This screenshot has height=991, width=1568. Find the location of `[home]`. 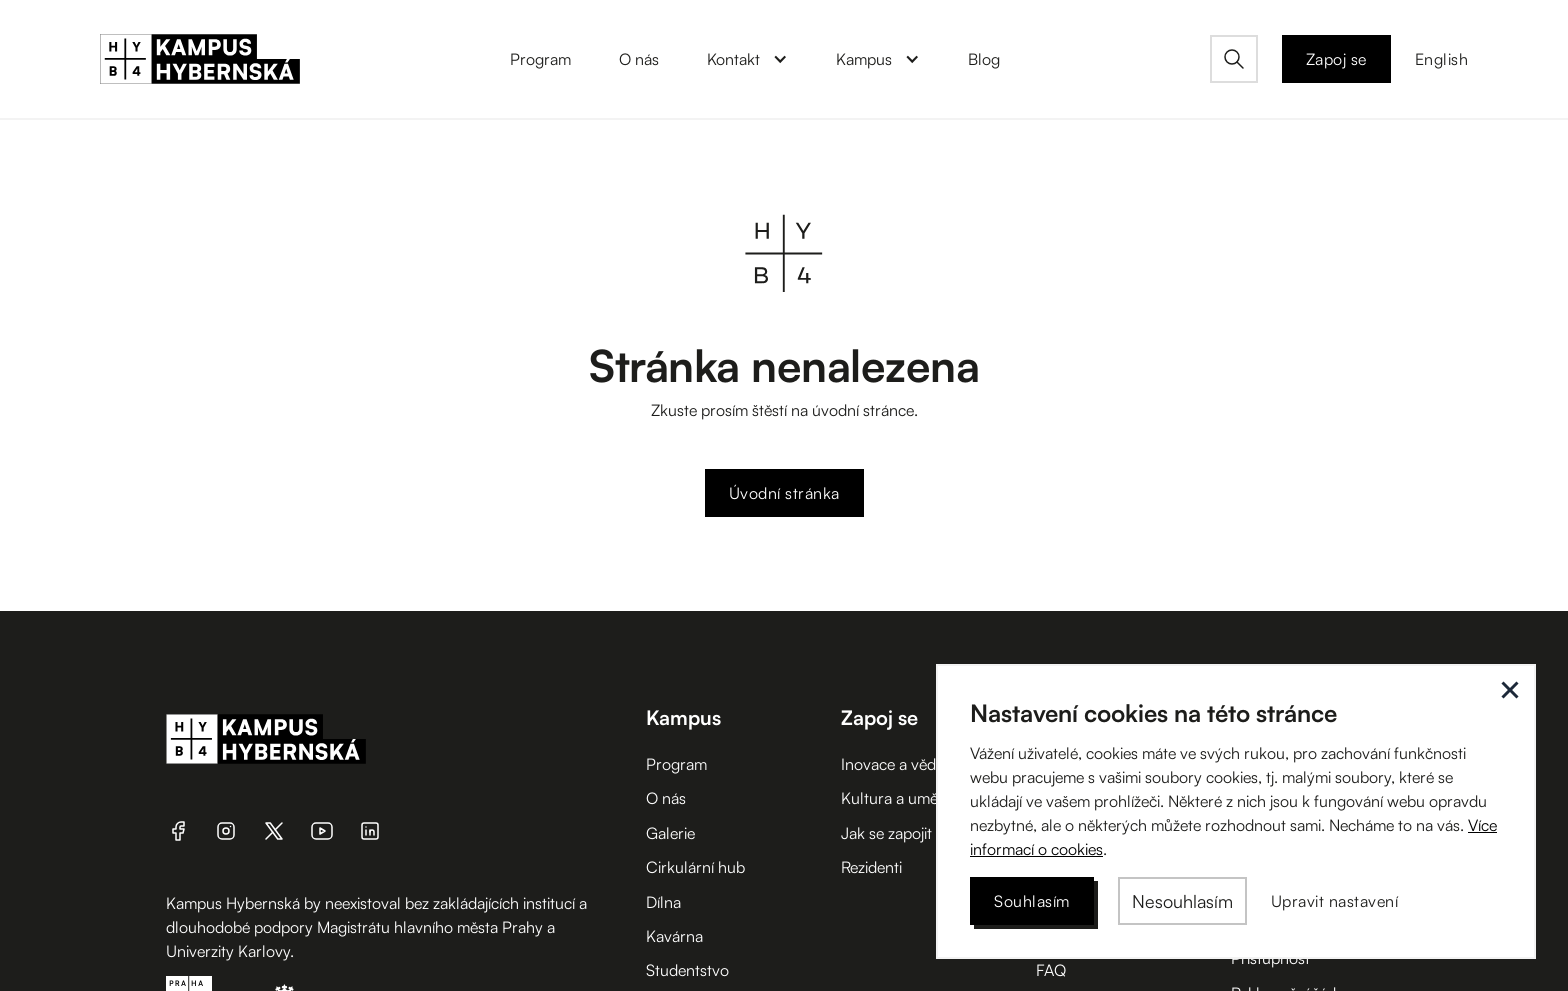

[home] is located at coordinates (200, 59).